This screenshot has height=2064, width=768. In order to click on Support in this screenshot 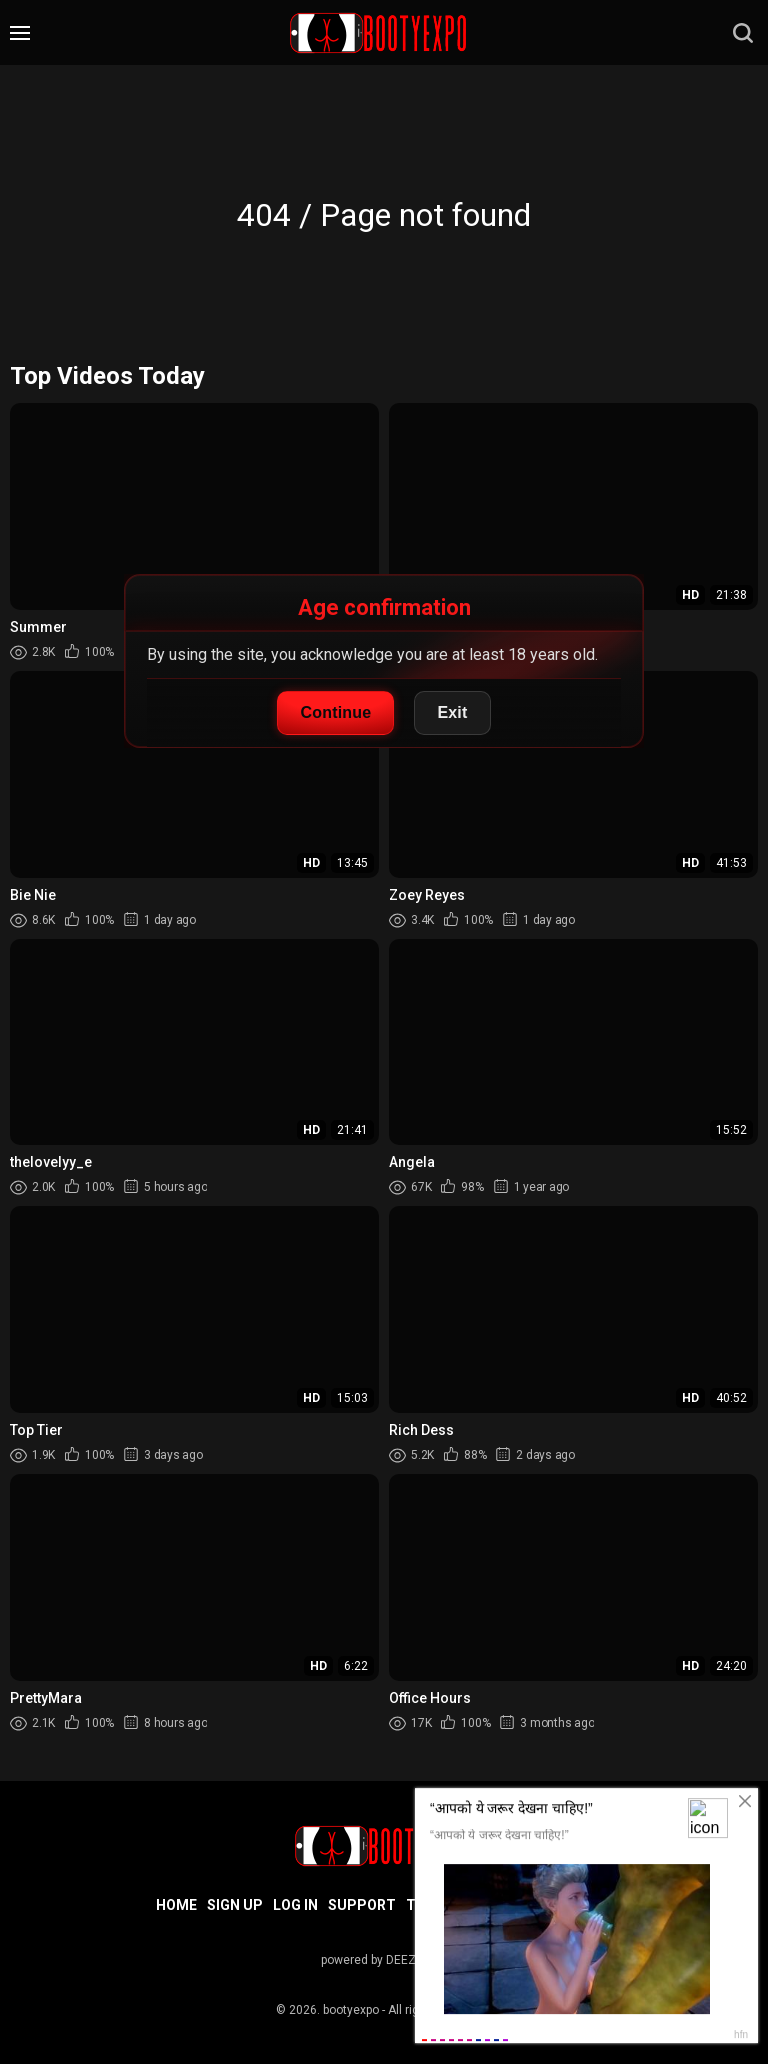, I will do `click(362, 1905)`.